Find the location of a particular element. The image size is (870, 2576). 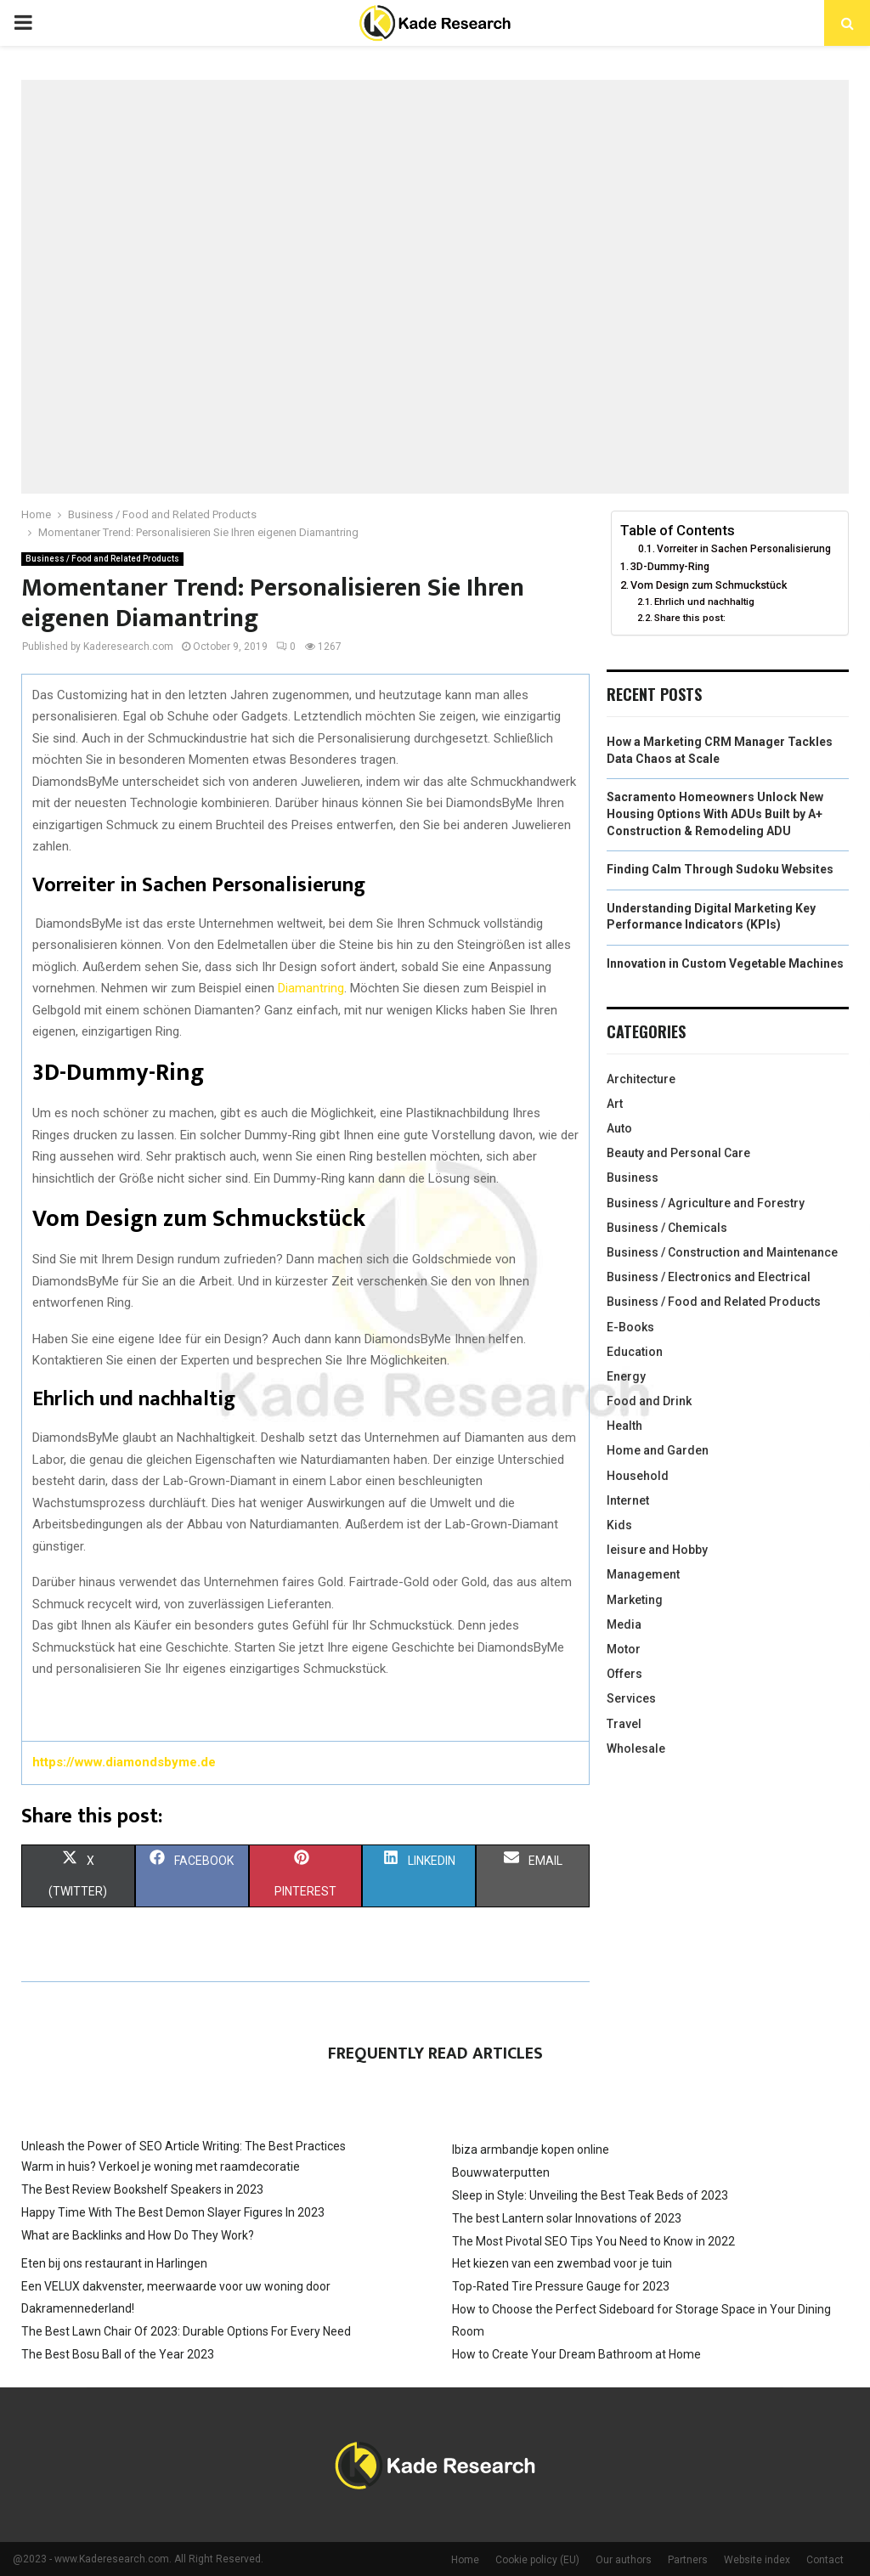

Education is located at coordinates (635, 1352).